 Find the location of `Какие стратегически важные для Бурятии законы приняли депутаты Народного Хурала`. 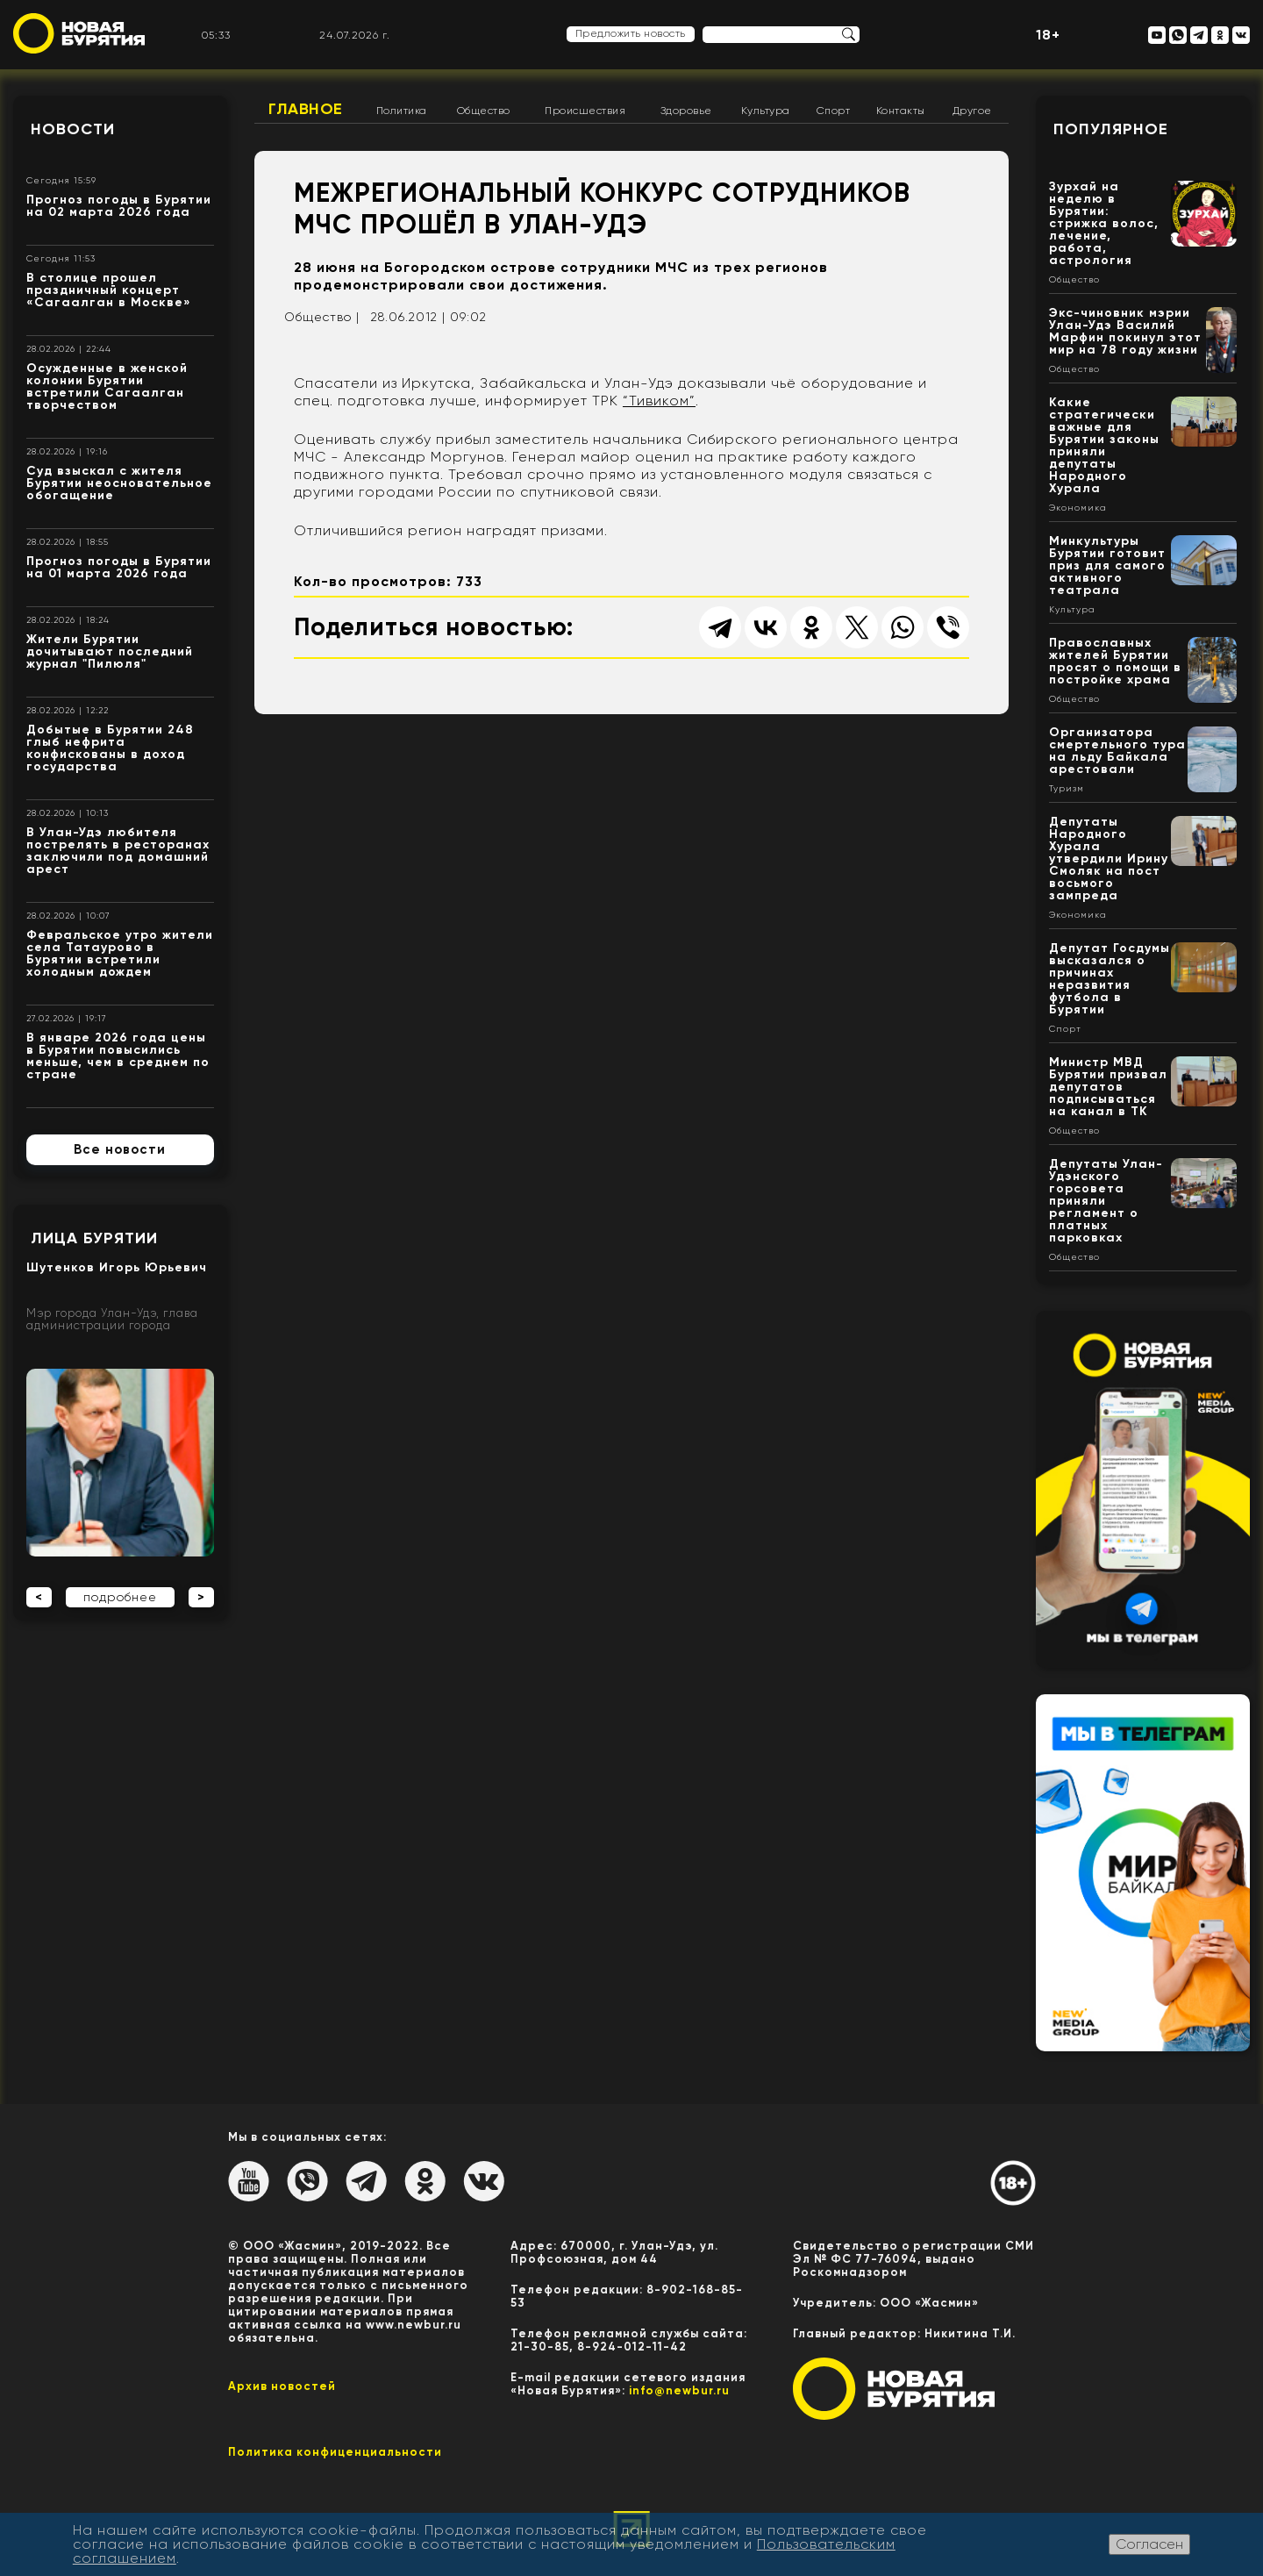

Какие стратегически важные для Бурятии законы приняли депутаты Народного Хурала is located at coordinates (1104, 445).